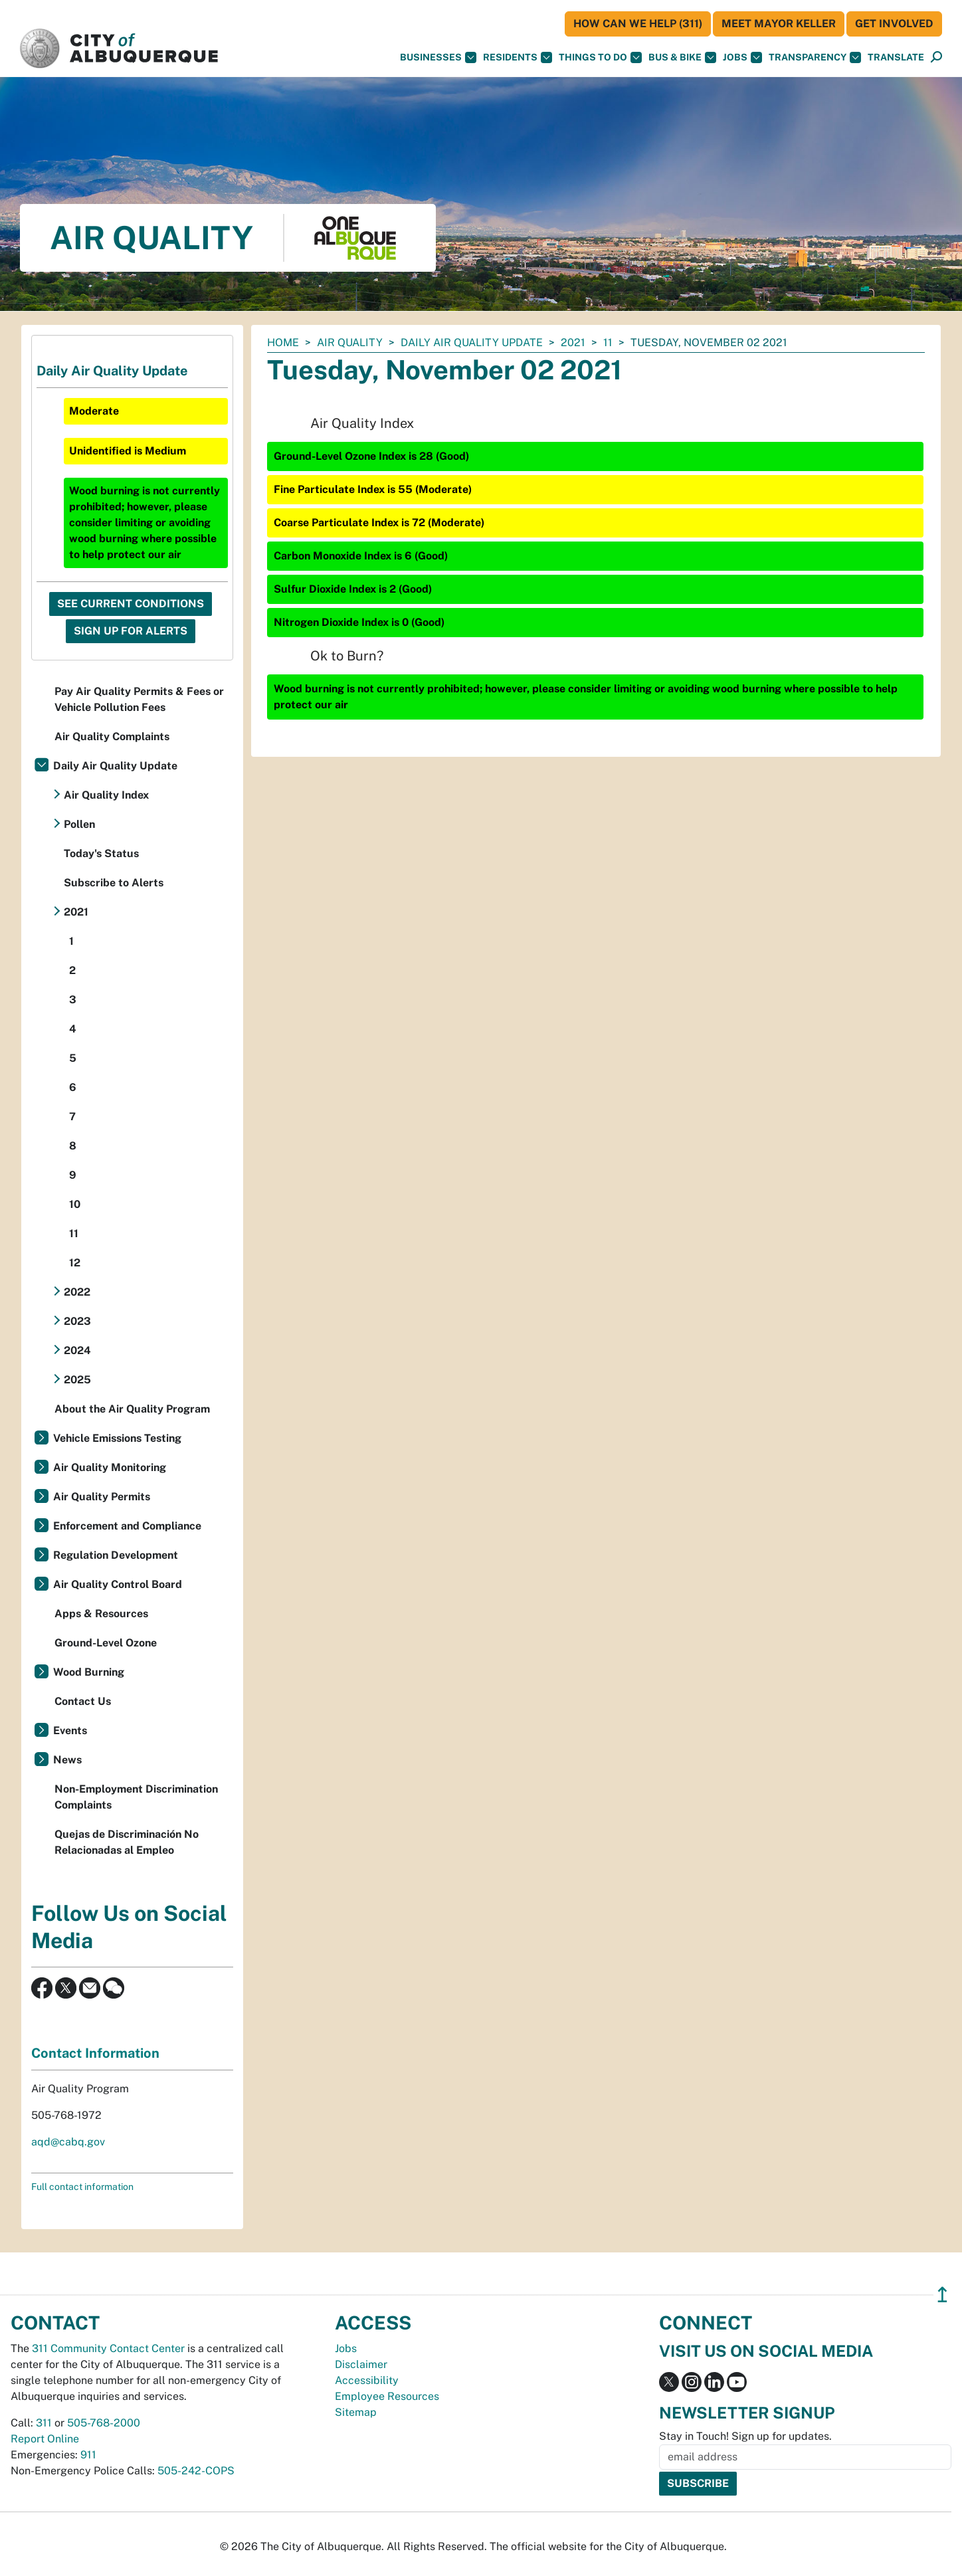 The image size is (962, 2576). I want to click on Pollen, so click(79, 824).